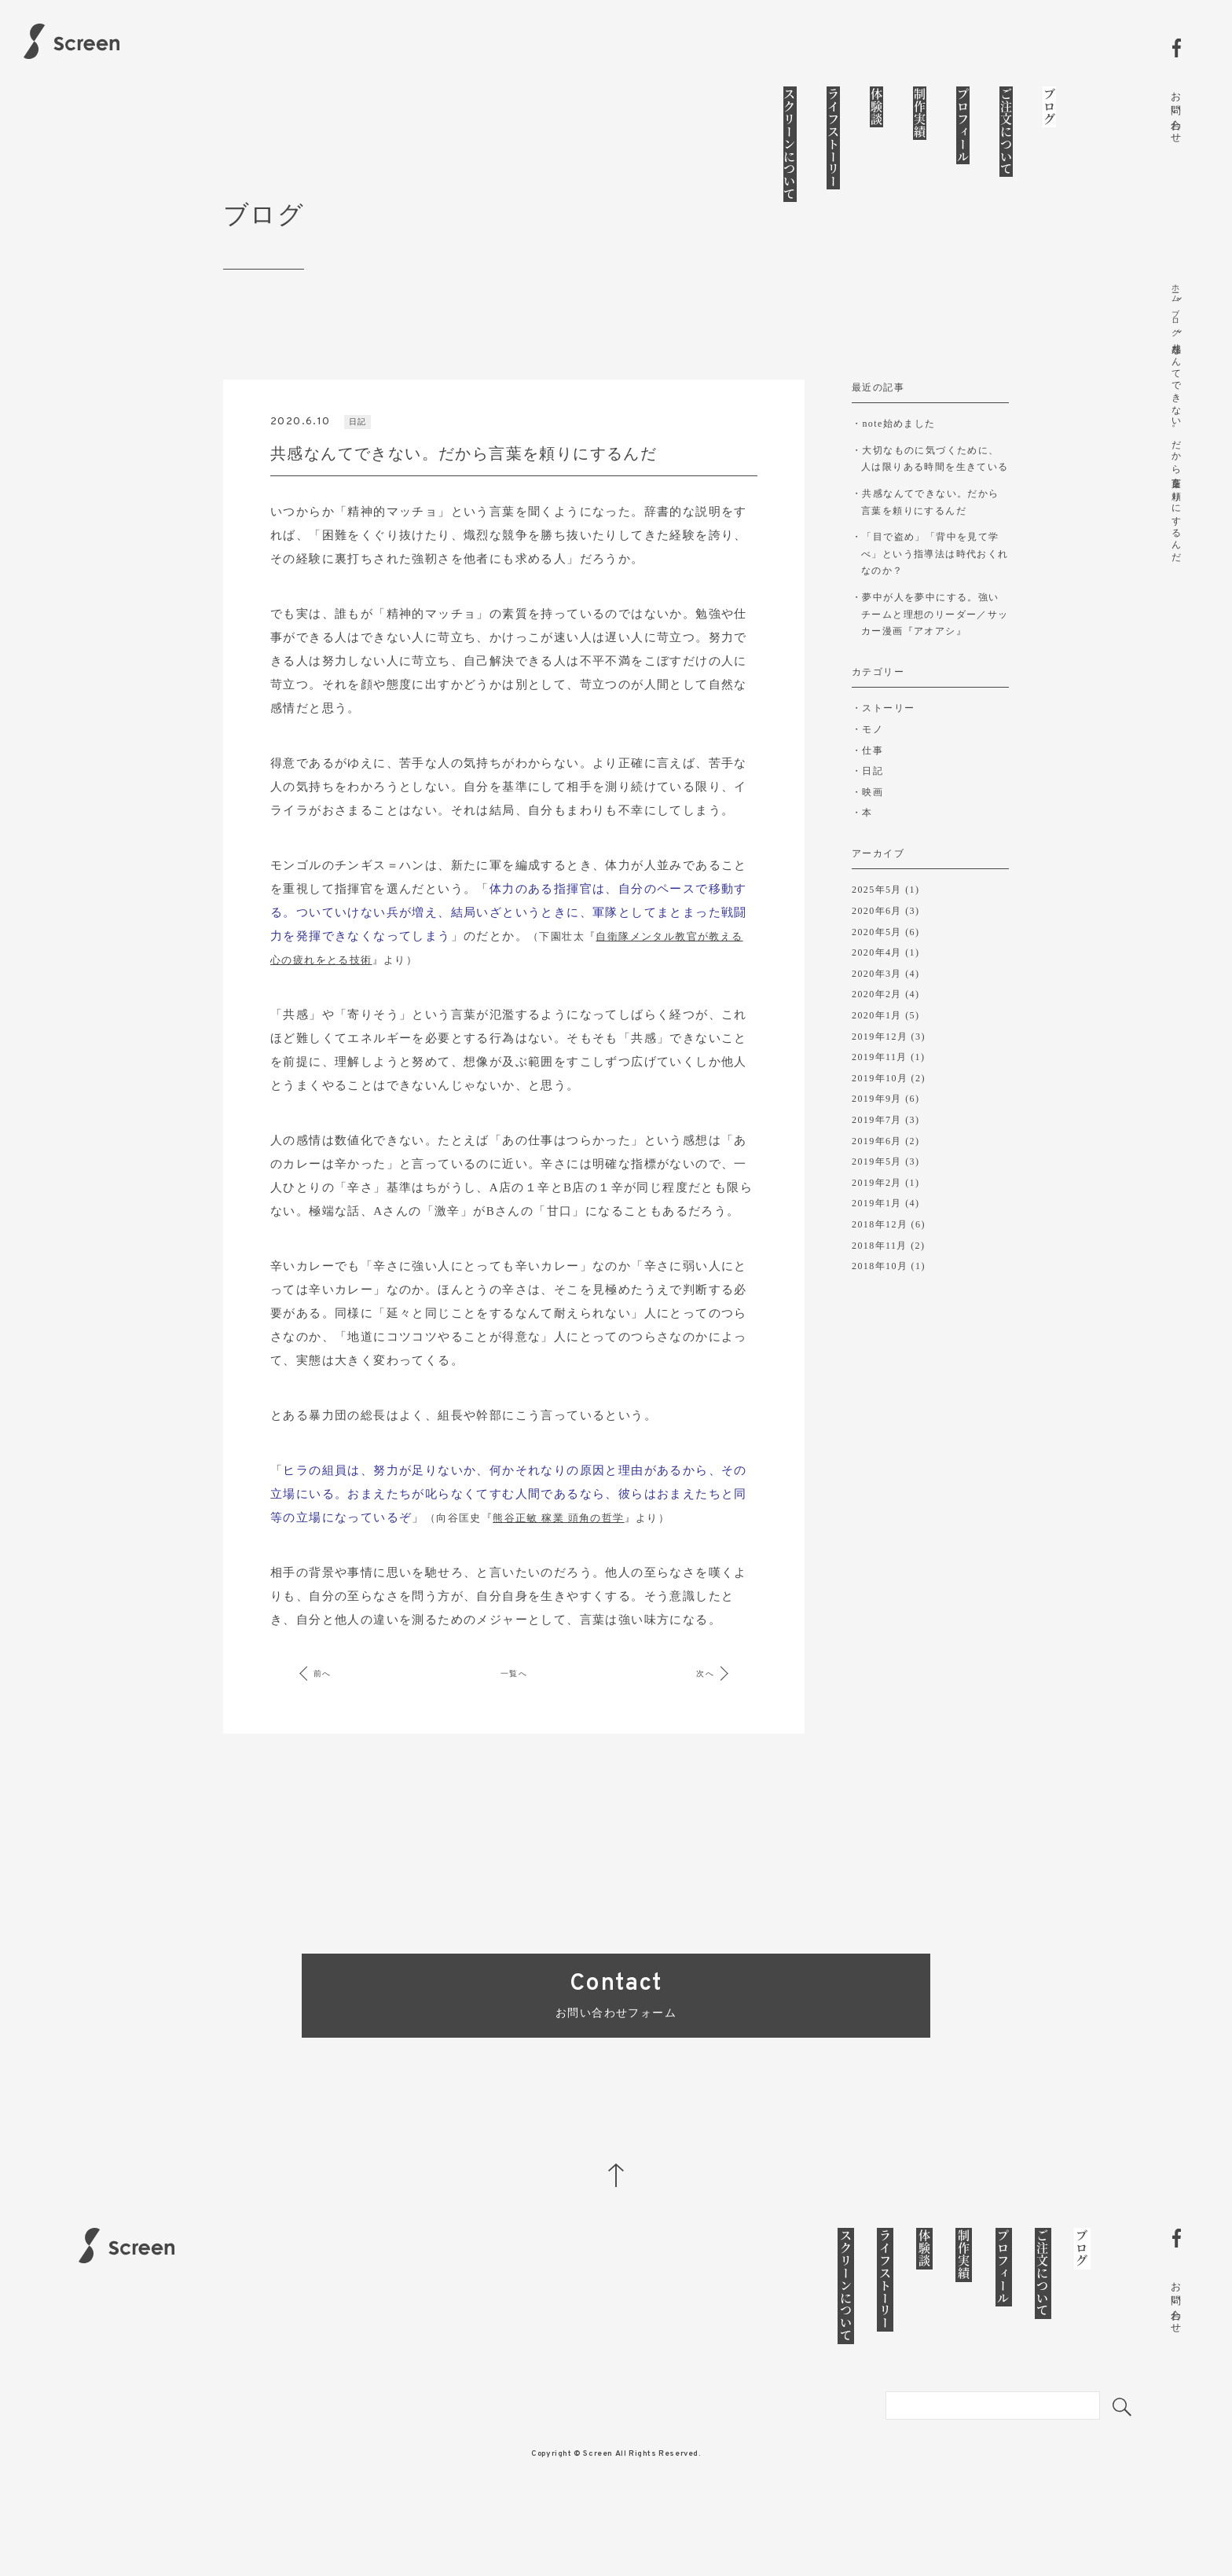 This screenshot has width=1232, height=2576. Describe the element at coordinates (877, 1240) in the screenshot. I see `2019年1月` at that location.